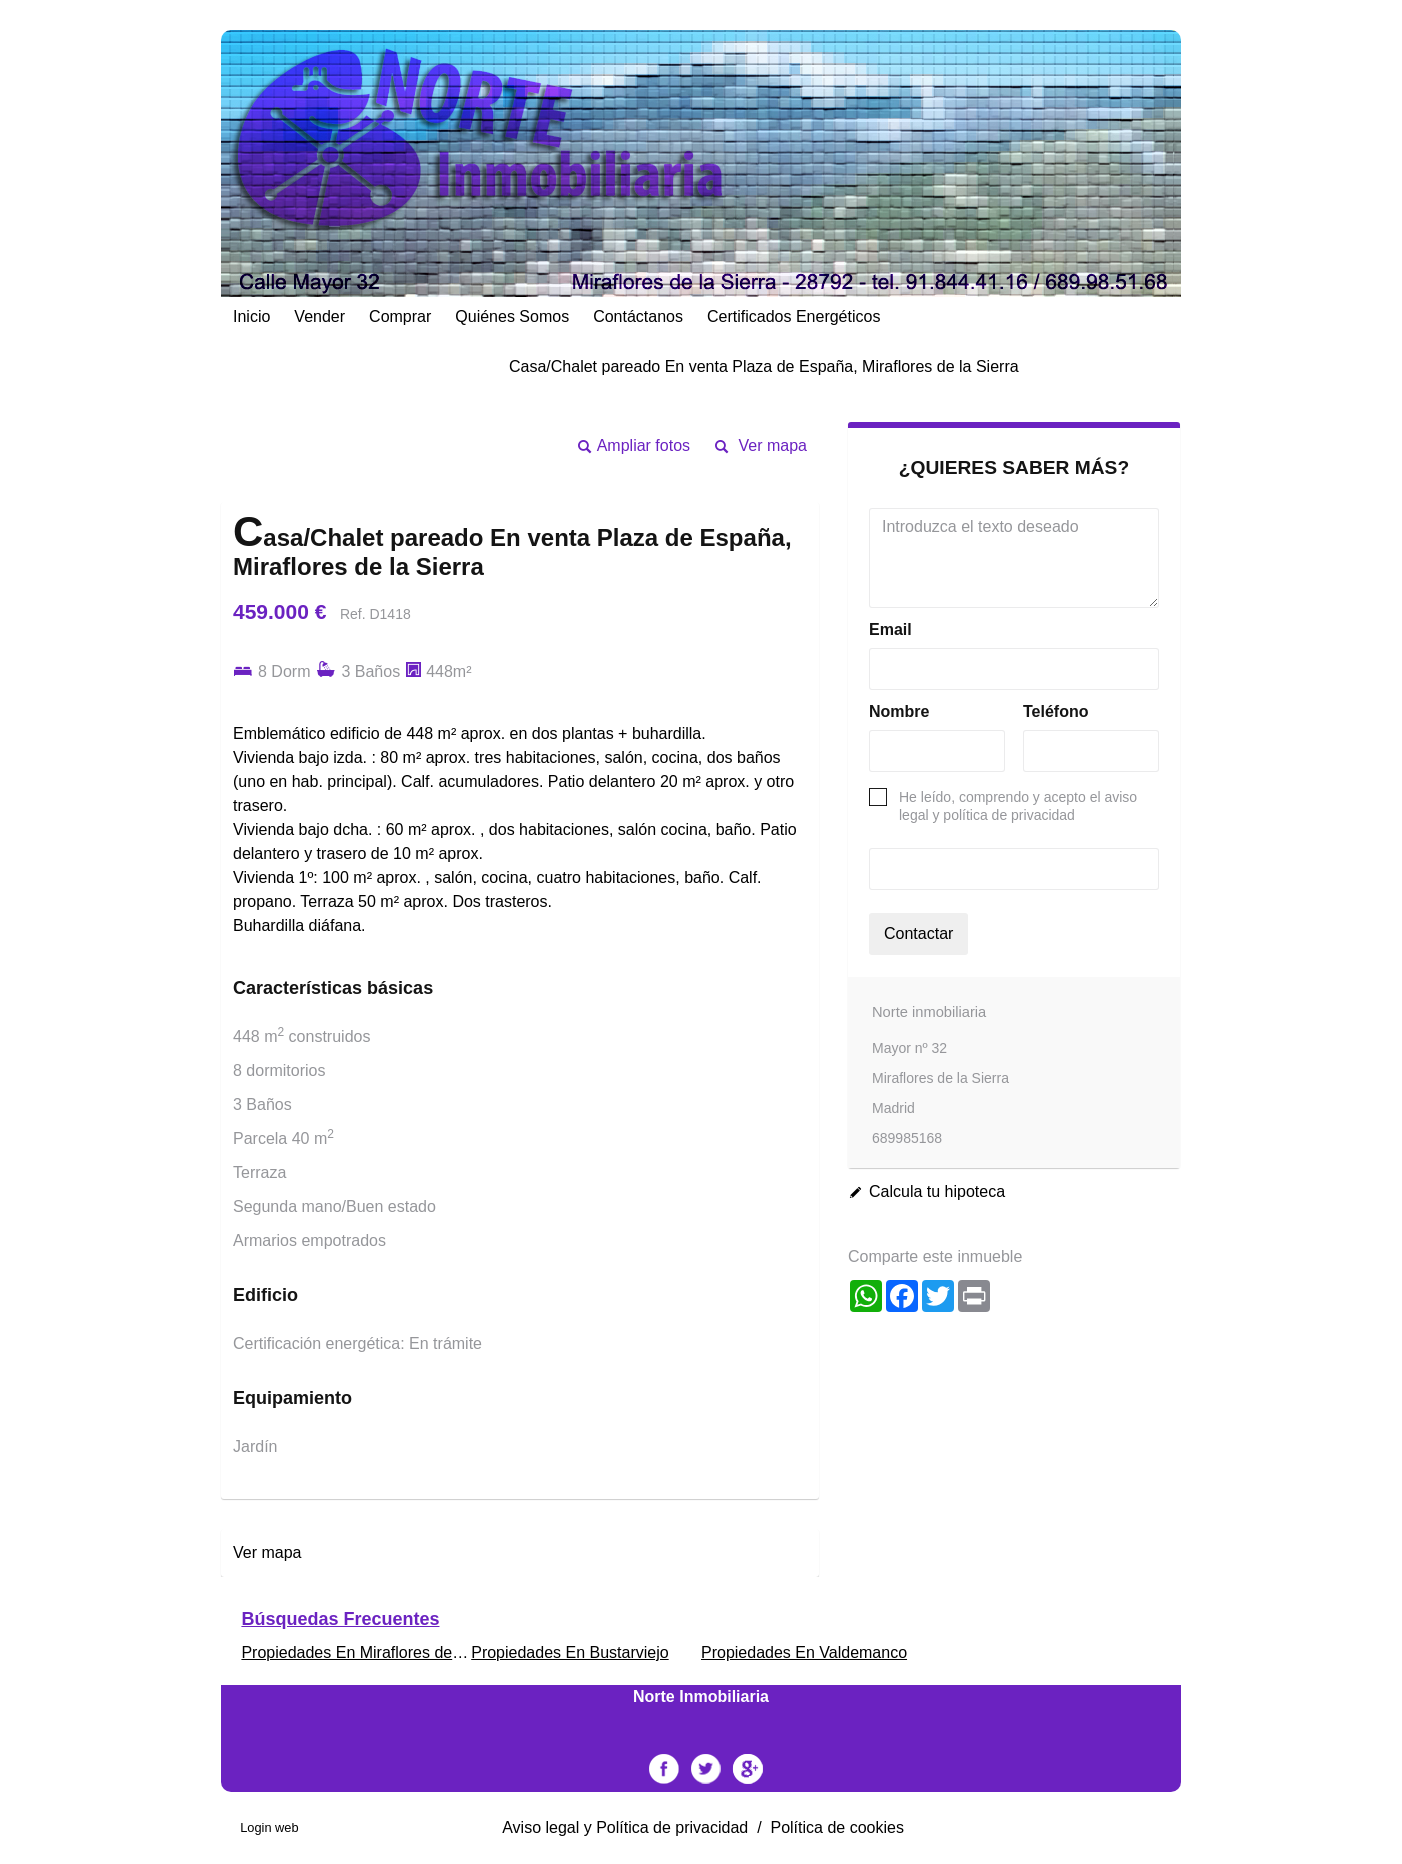  I want to click on Login web, so click(269, 1827).